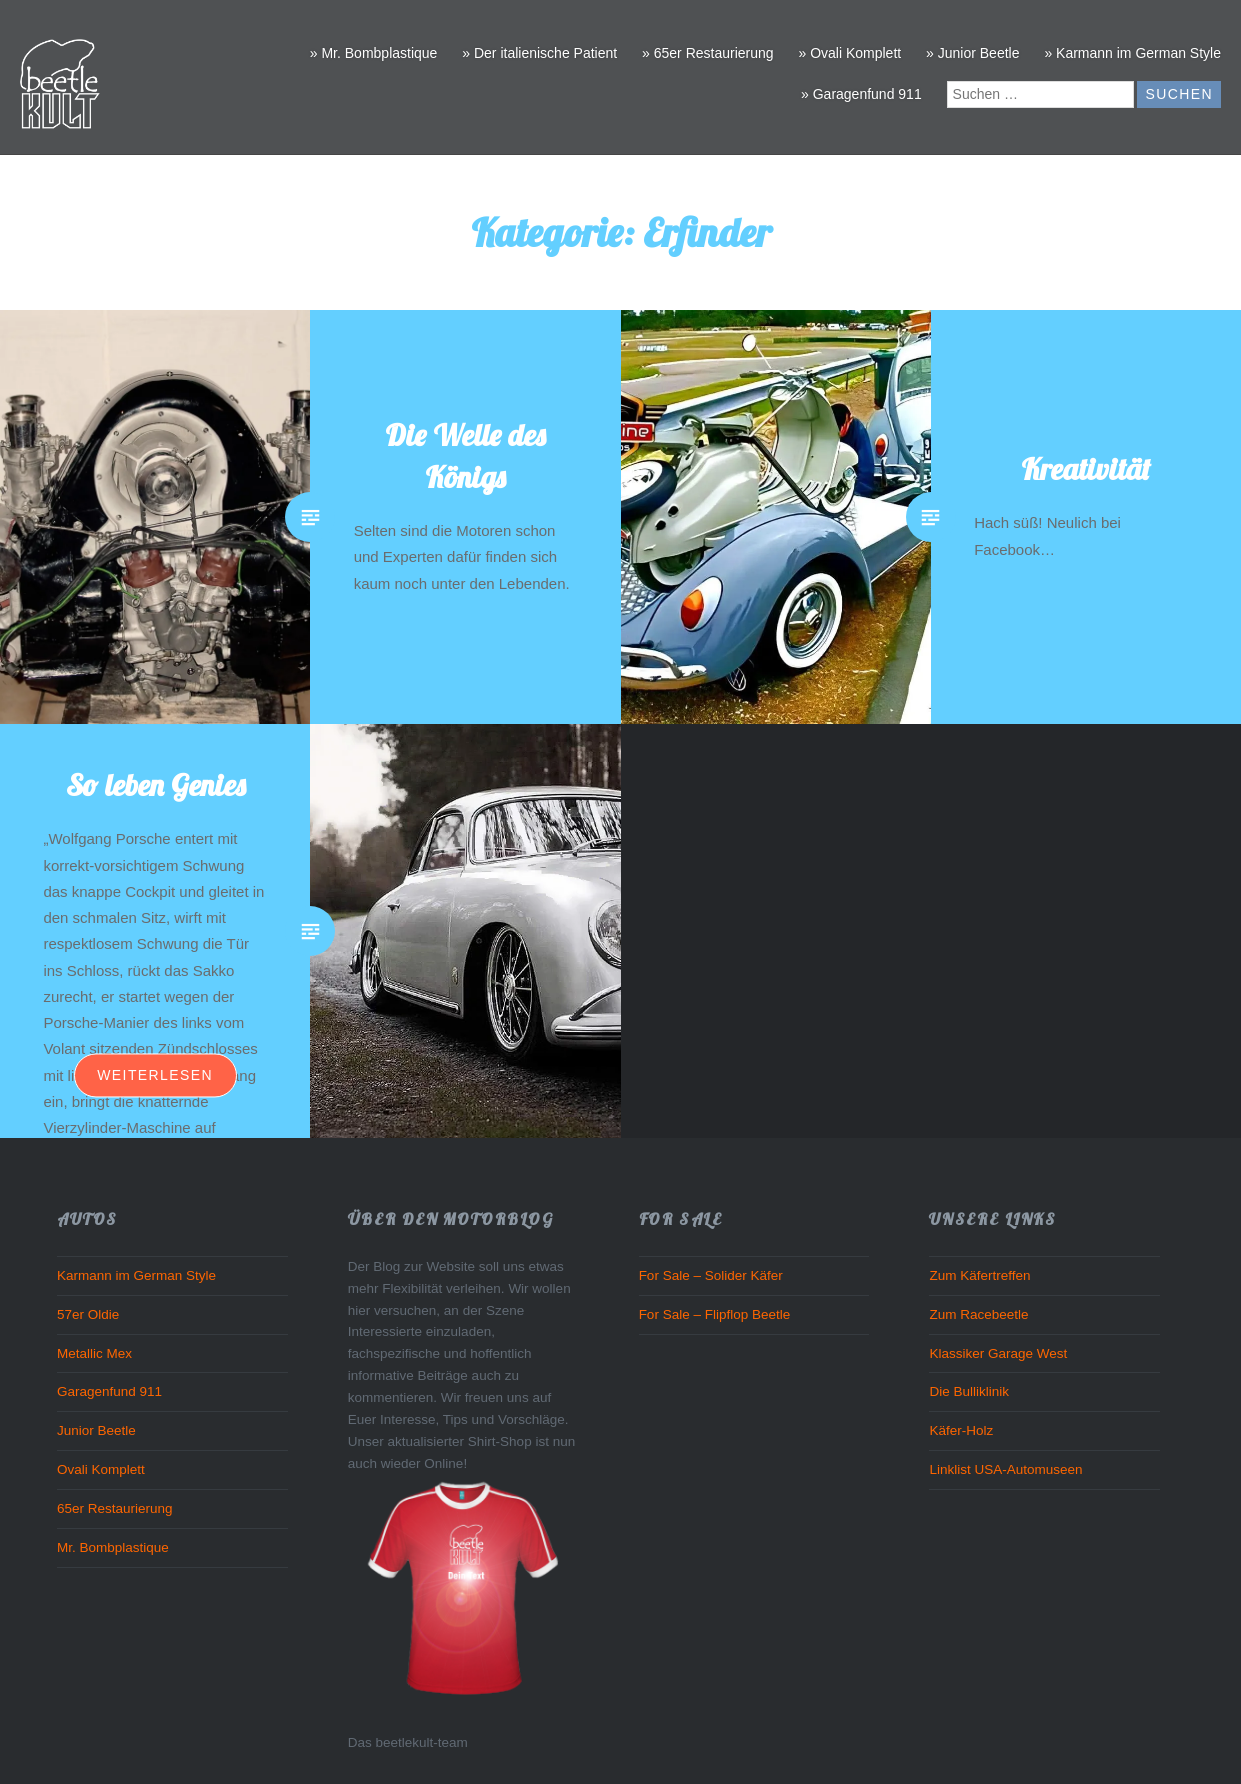 The image size is (1241, 1784). I want to click on » Ovali Komplett, so click(849, 53).